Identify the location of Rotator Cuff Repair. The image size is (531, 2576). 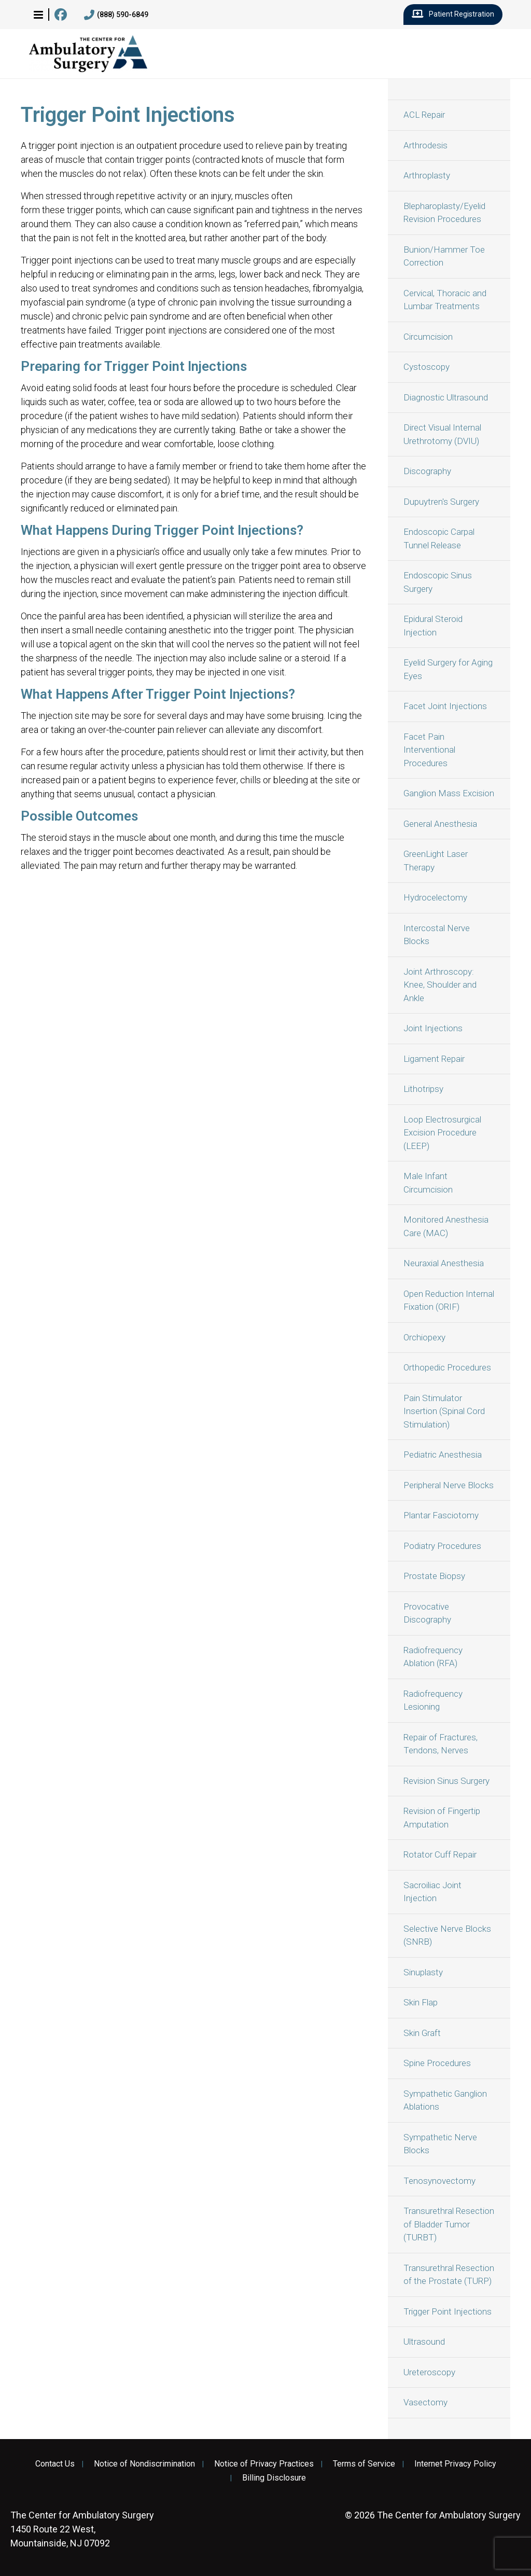
(440, 1854).